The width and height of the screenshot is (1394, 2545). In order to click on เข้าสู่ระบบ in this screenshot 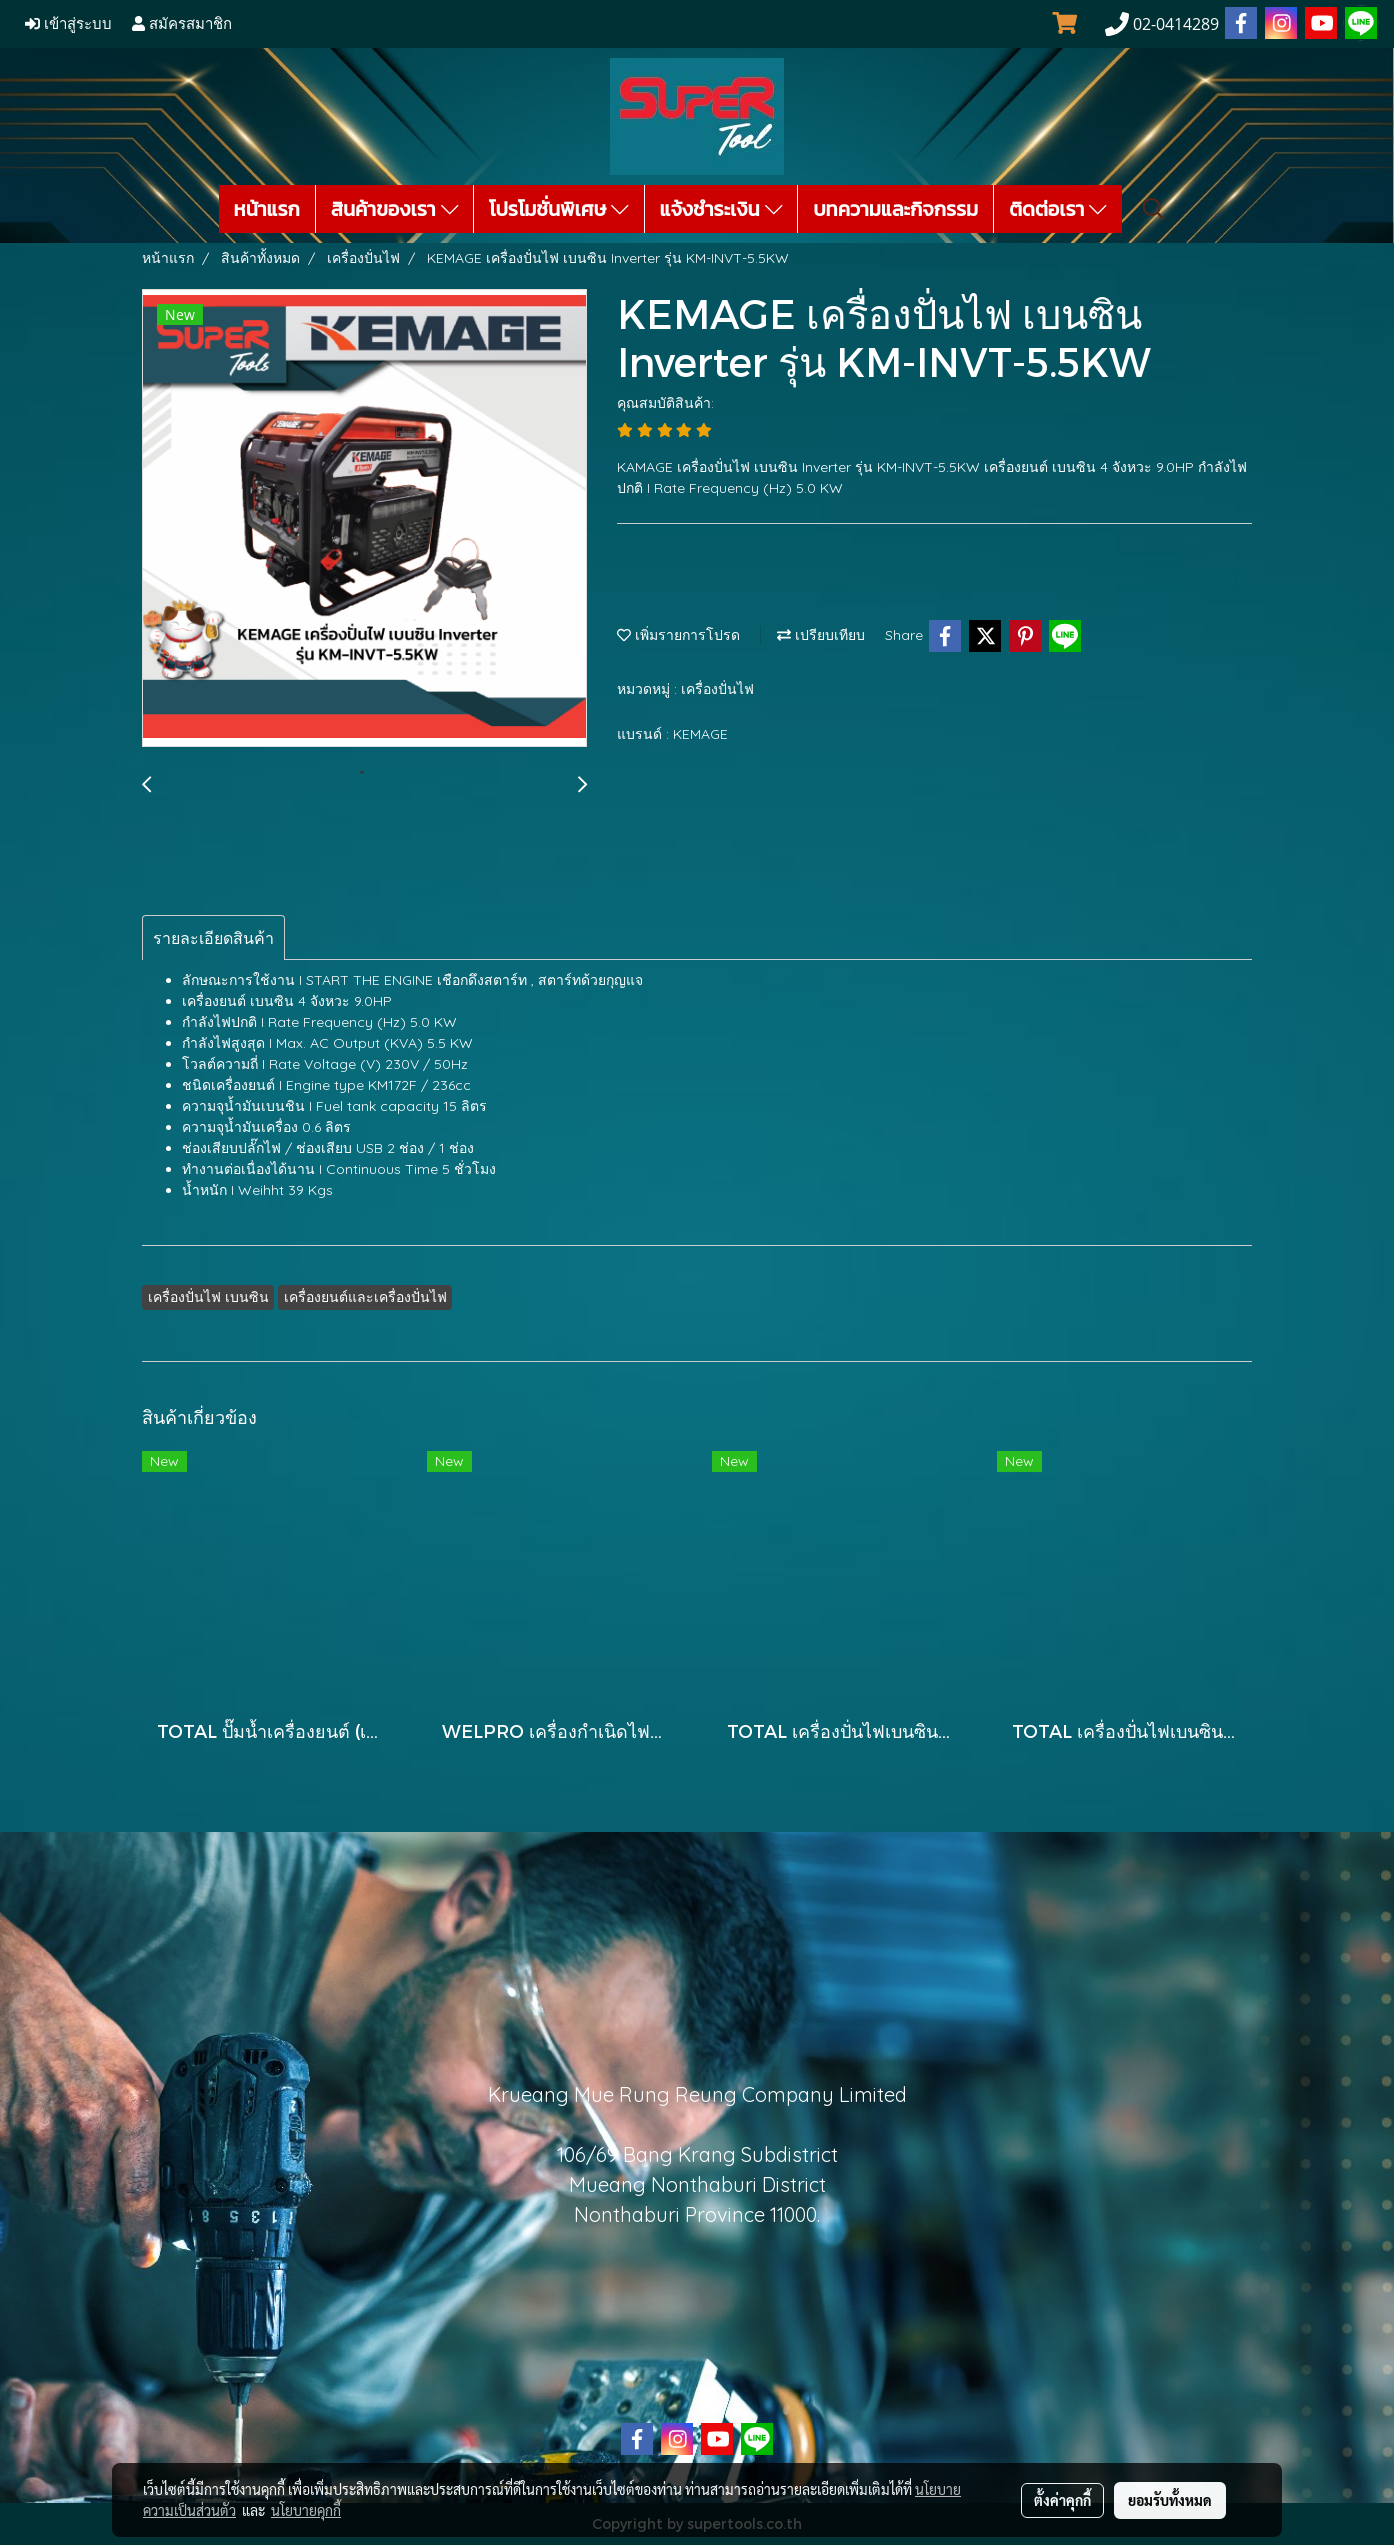, I will do `click(68, 24)`.